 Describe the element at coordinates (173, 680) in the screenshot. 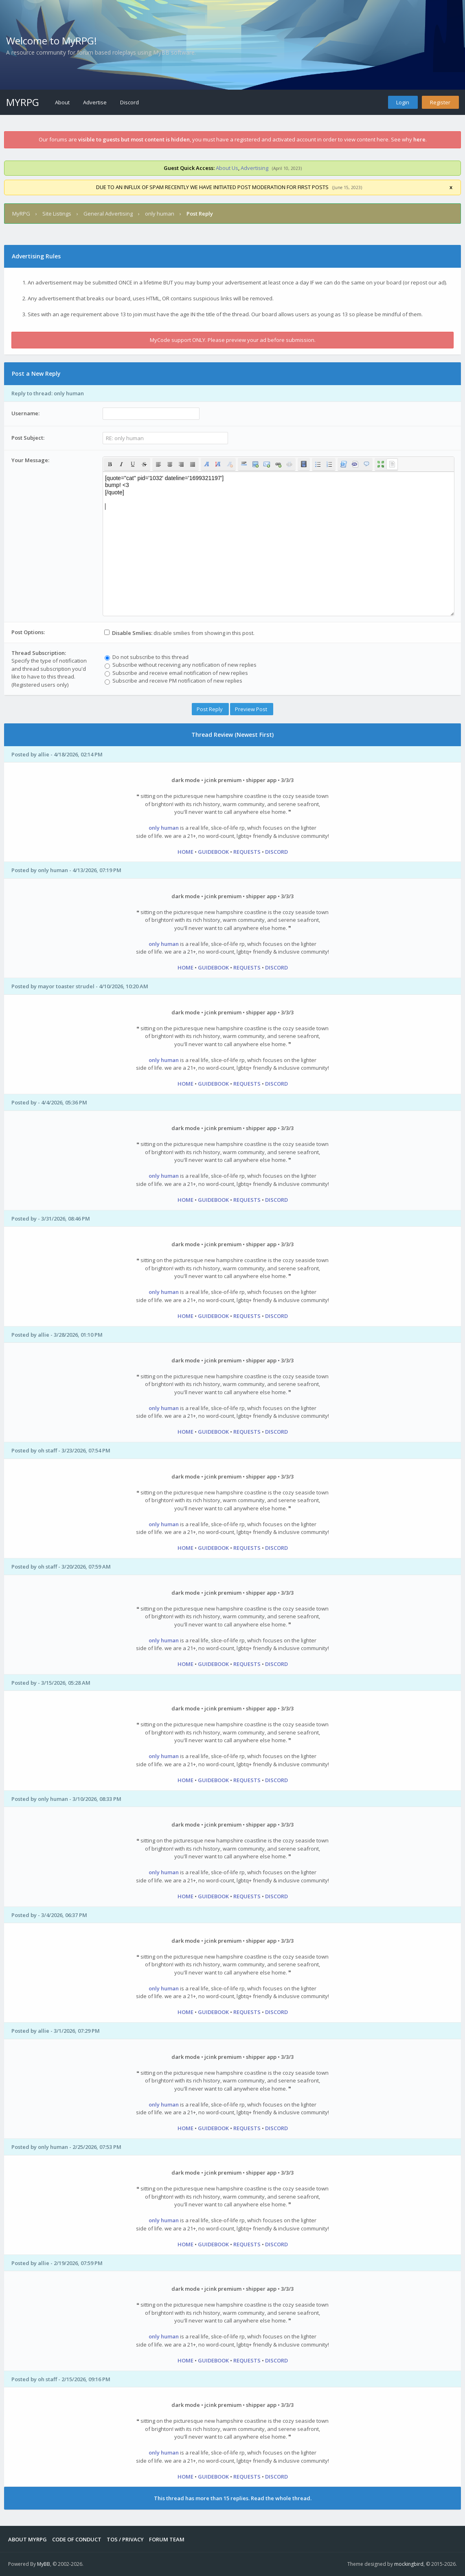

I see `Subscribe and receive PM notification of new replies` at that location.